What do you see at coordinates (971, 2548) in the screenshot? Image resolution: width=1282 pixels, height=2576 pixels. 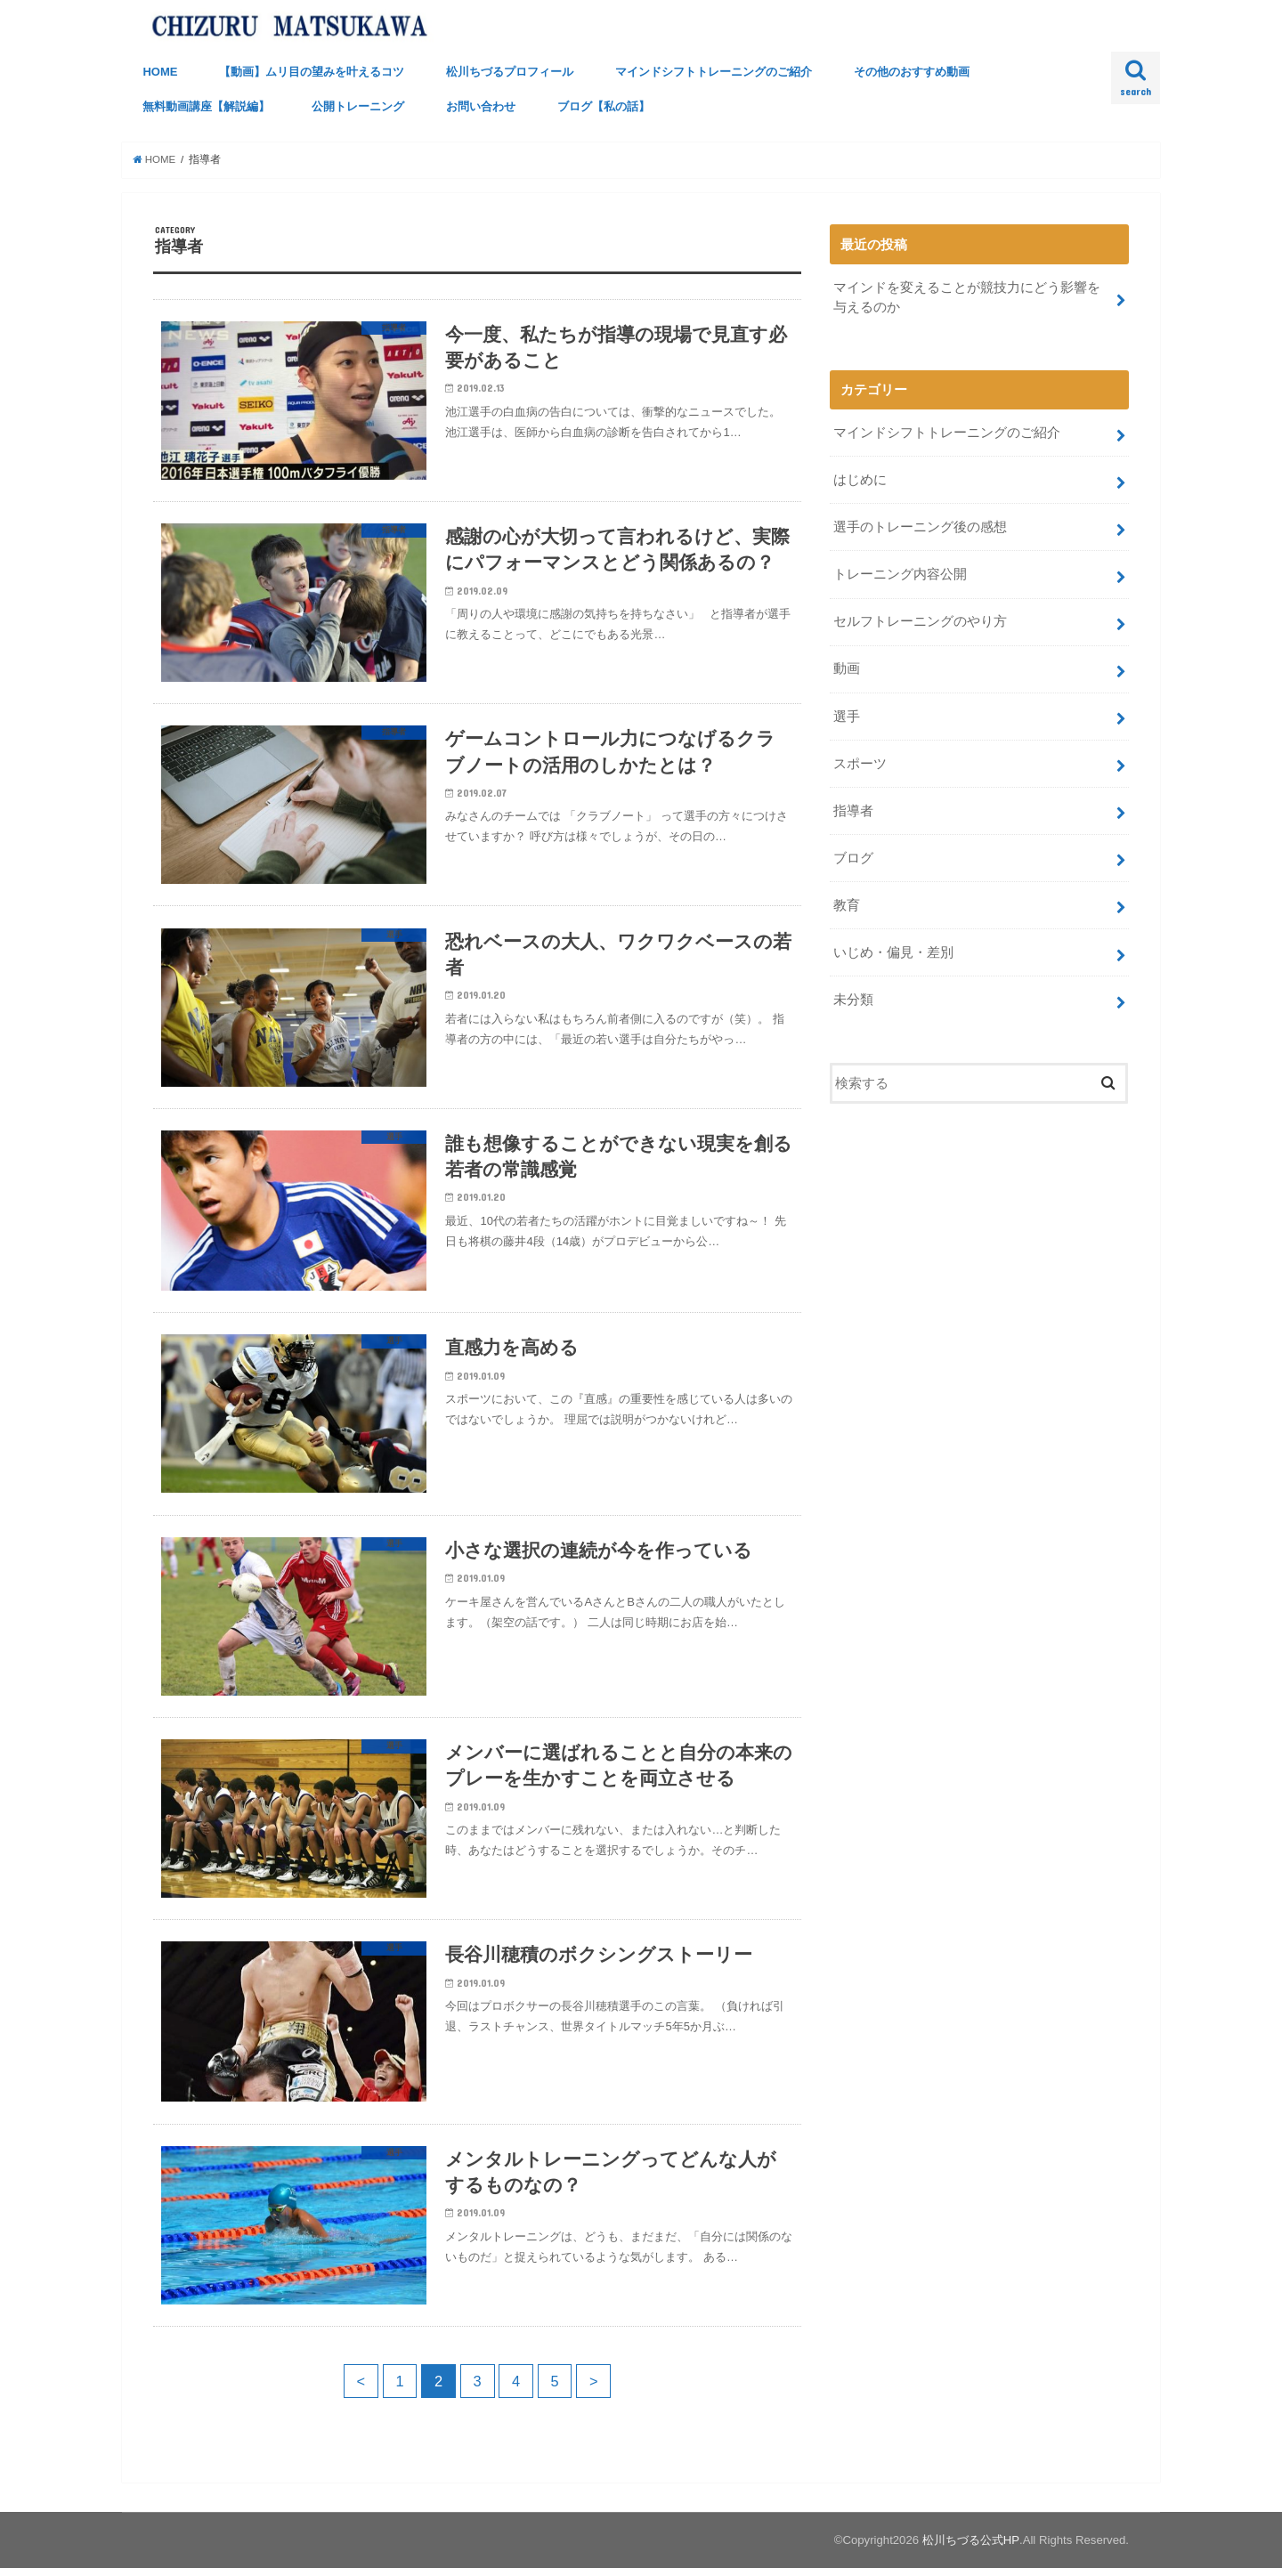 I see `松川ちづる公式HP` at bounding box center [971, 2548].